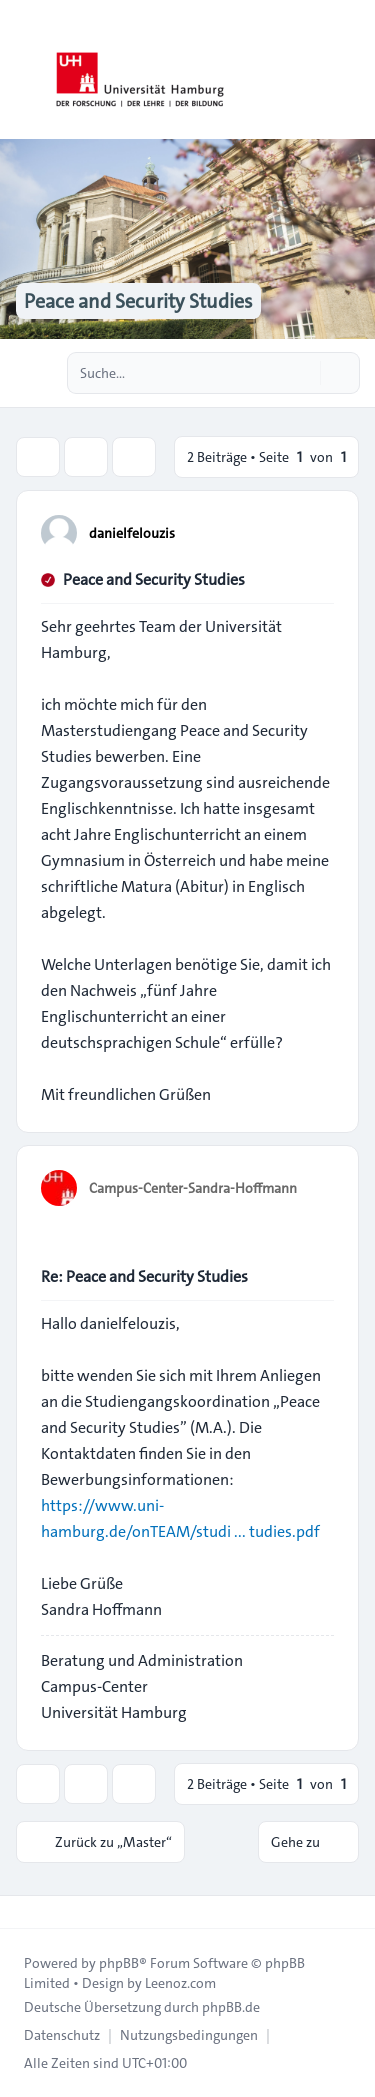 The width and height of the screenshot is (375, 2097). I want to click on [Suche], so click(303, 373).